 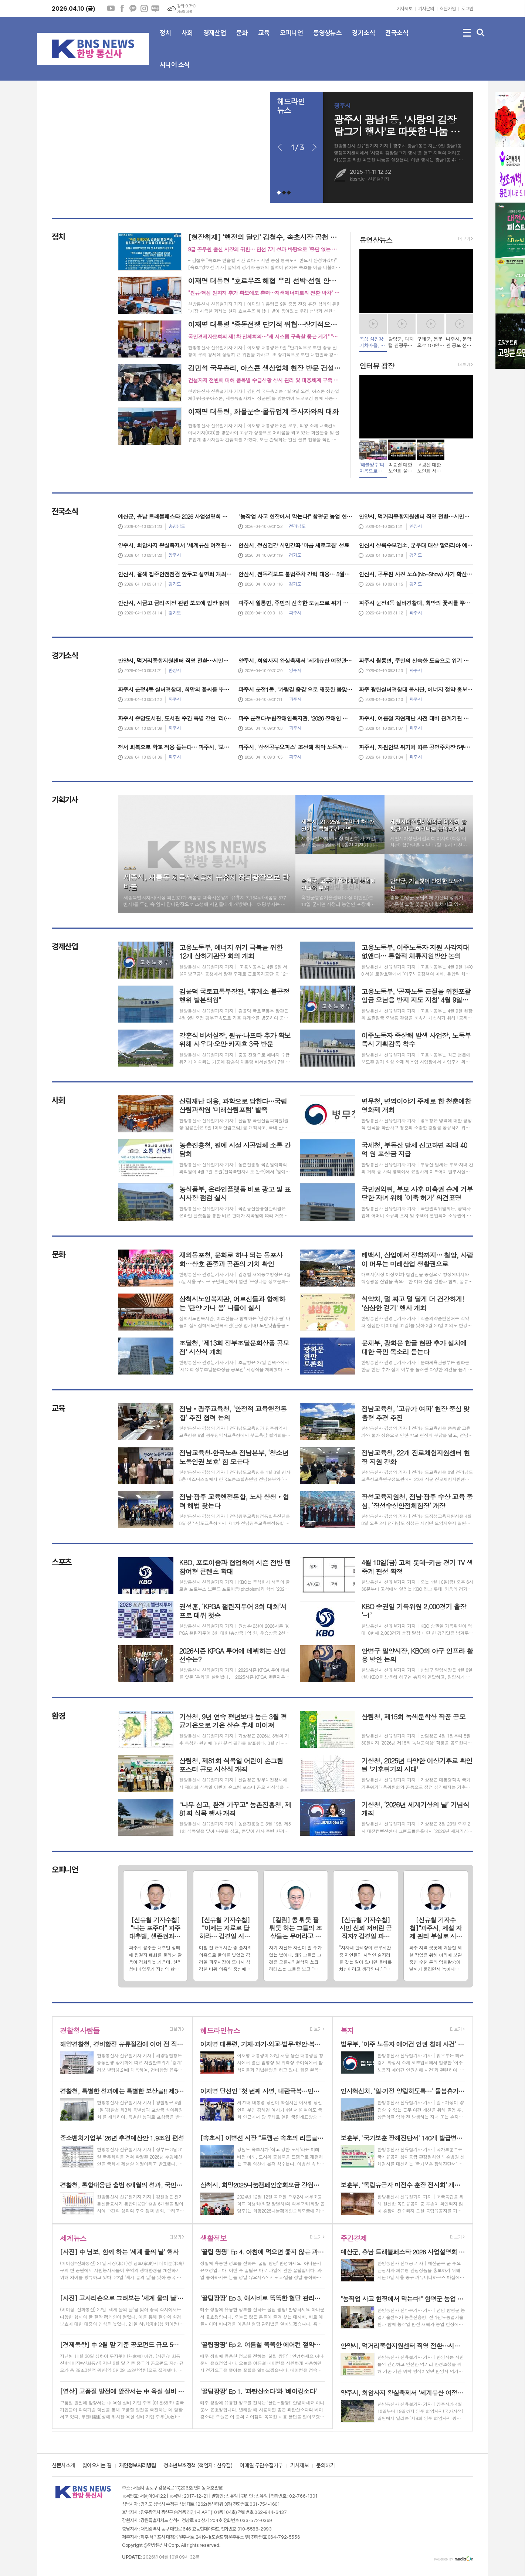 I want to click on 이메일 무단수집거부, so click(x=261, y=2466).